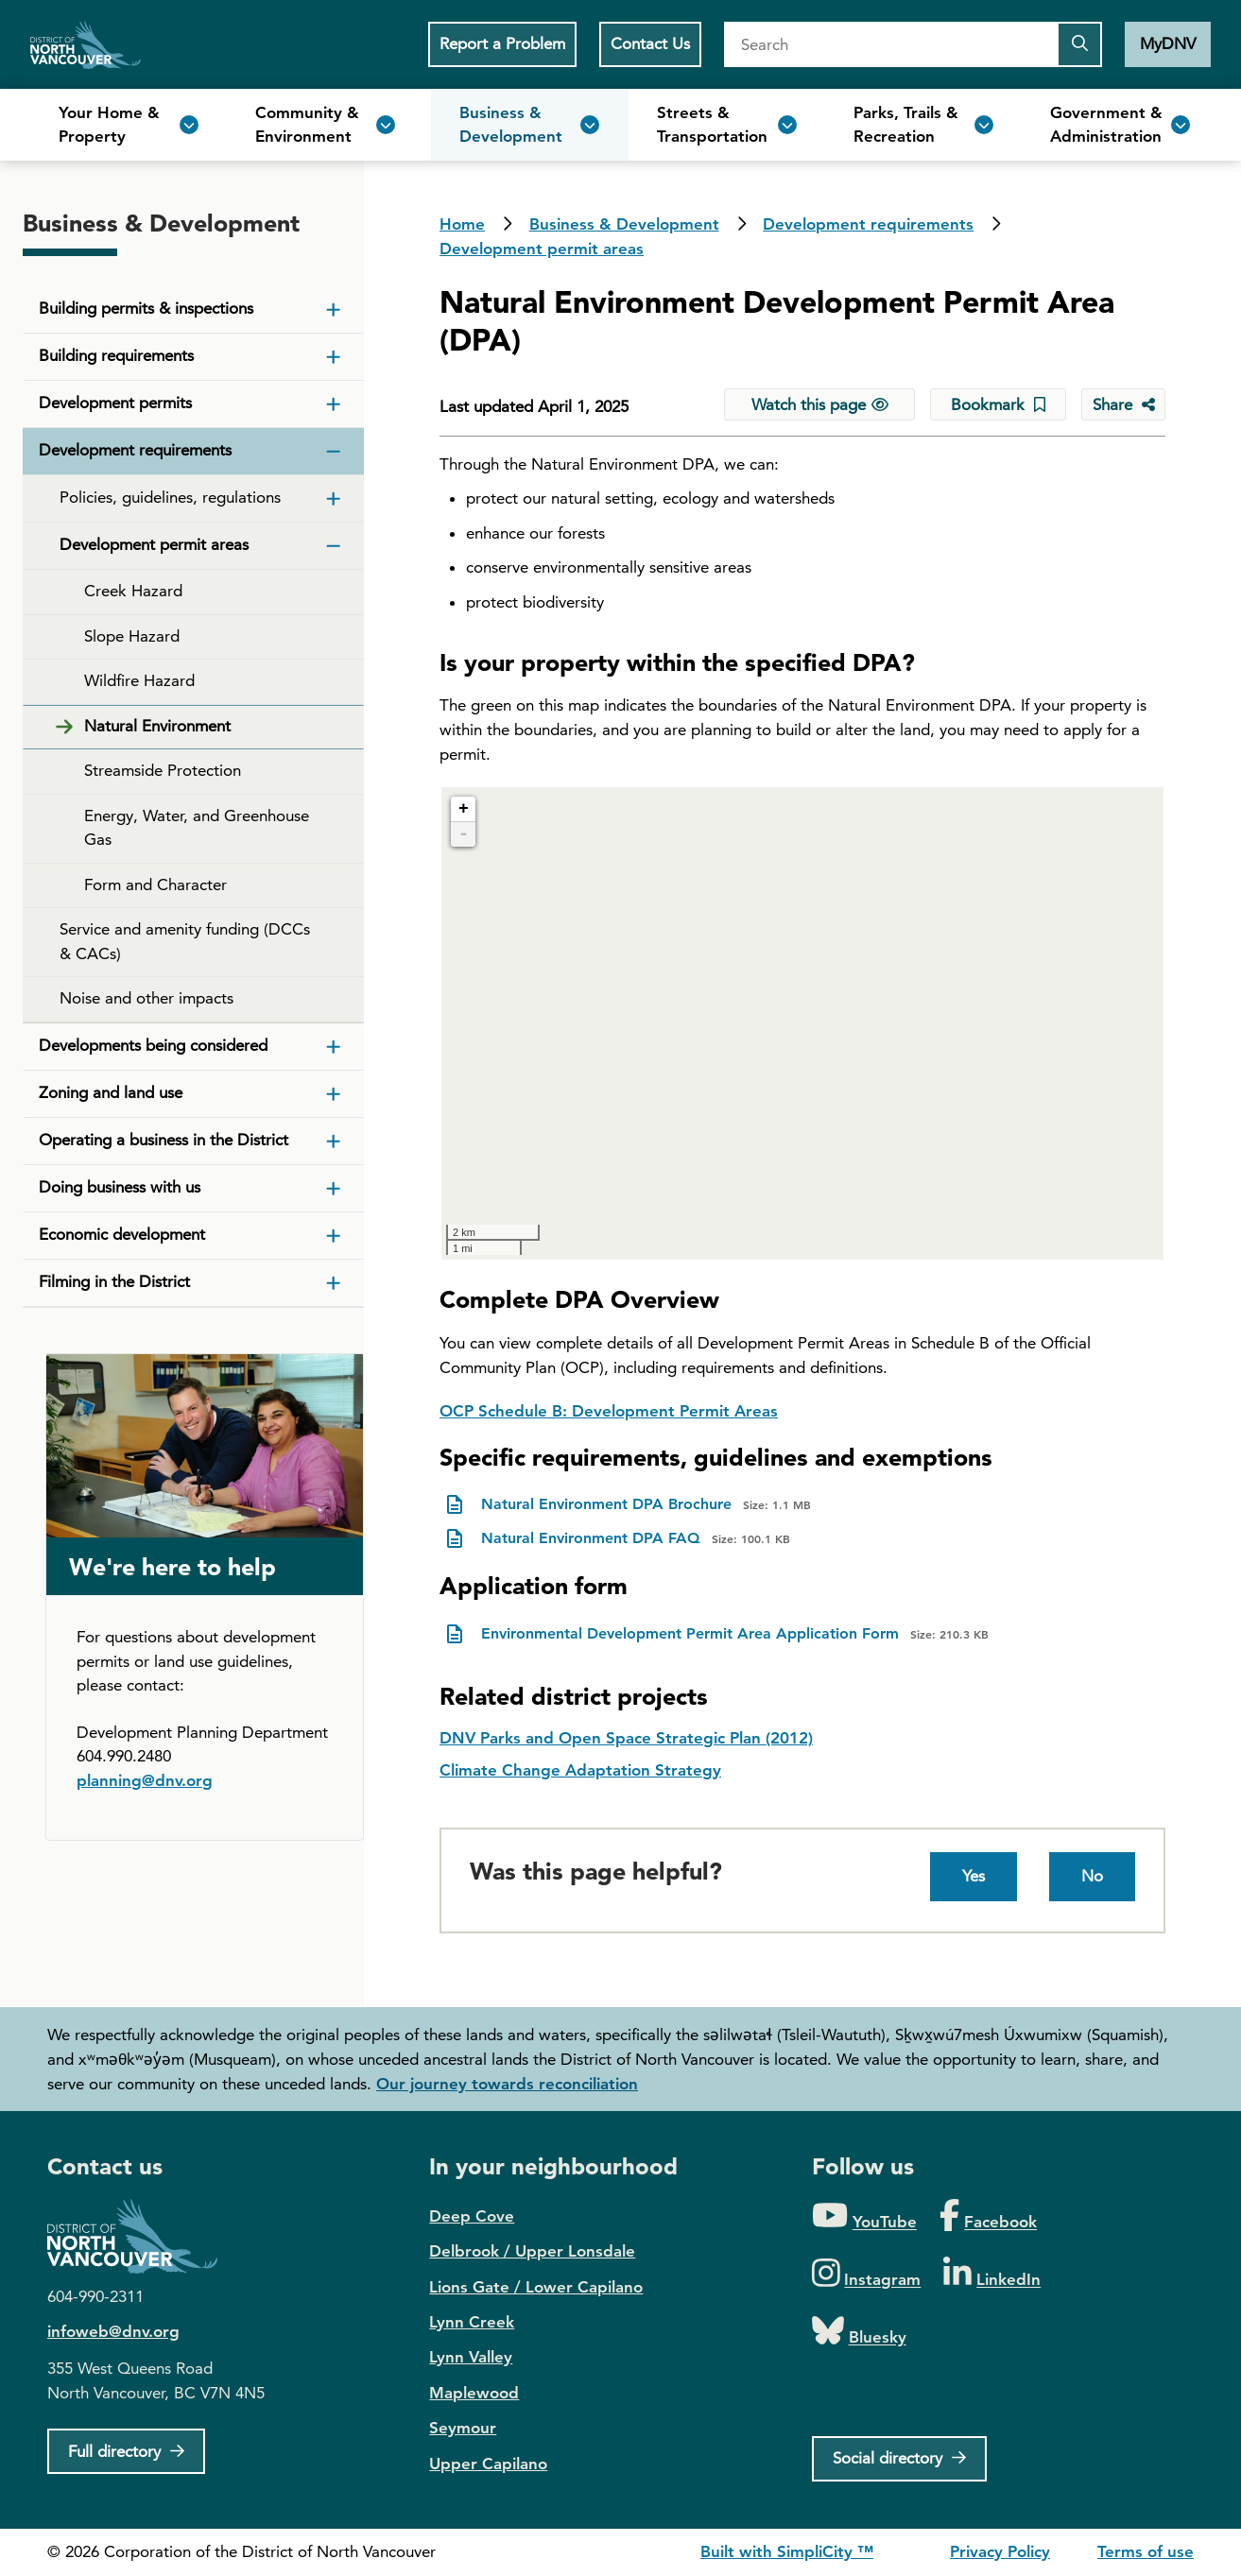 The height and width of the screenshot is (2576, 1241). Describe the element at coordinates (139, 680) in the screenshot. I see `Wildfire Hazard` at that location.